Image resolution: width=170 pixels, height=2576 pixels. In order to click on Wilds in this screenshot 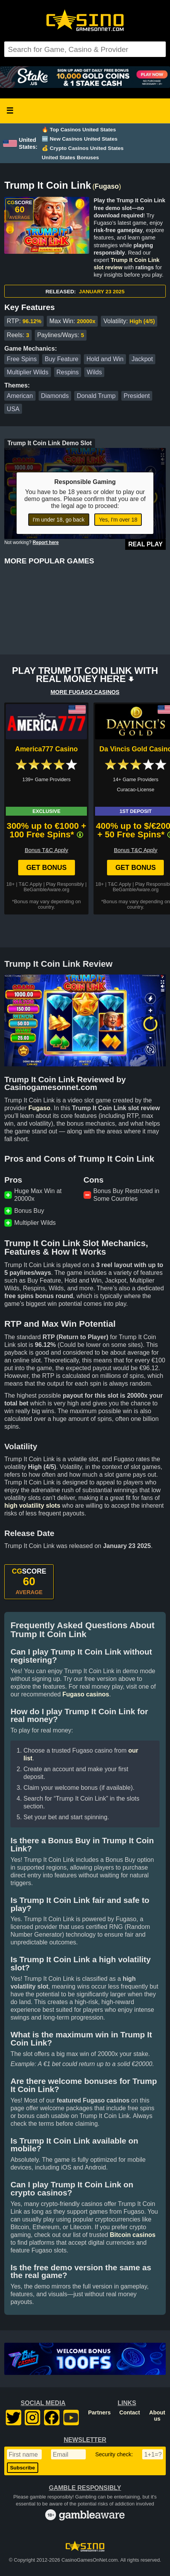, I will do `click(94, 372)`.